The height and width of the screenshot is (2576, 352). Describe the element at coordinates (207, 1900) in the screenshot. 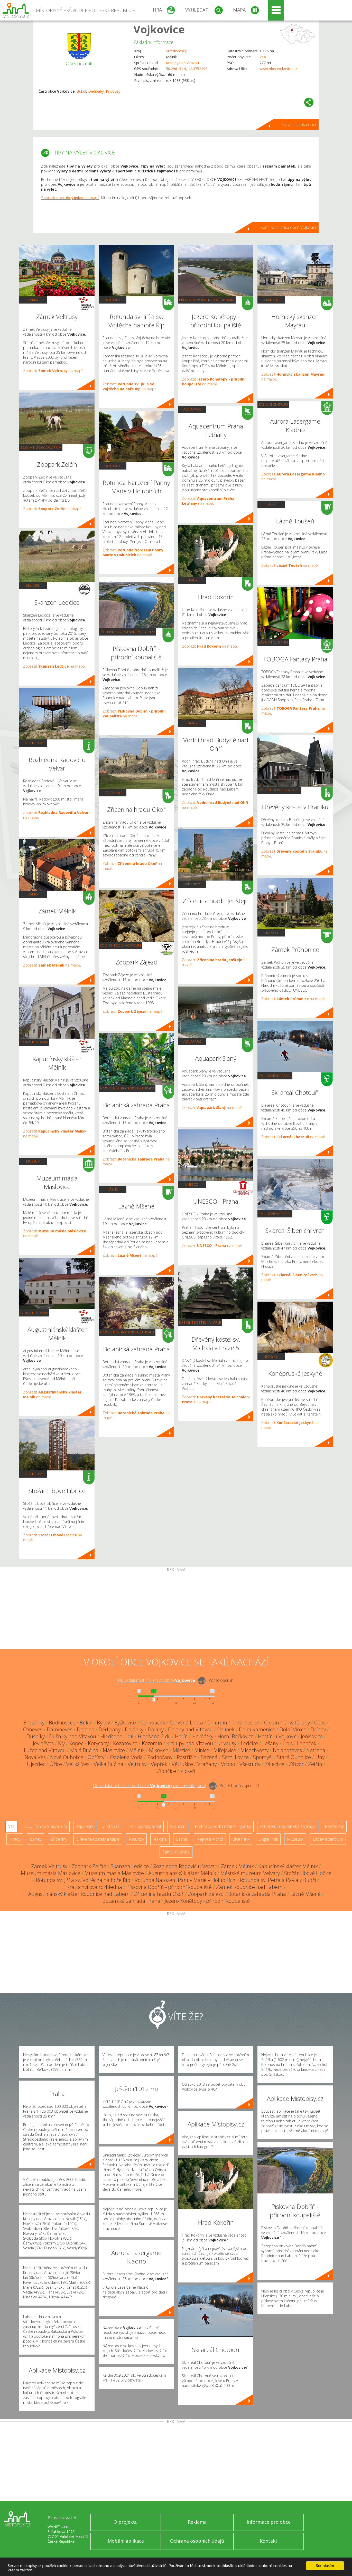

I see `Jezero Konětopy - přírodní koupaliště` at that location.